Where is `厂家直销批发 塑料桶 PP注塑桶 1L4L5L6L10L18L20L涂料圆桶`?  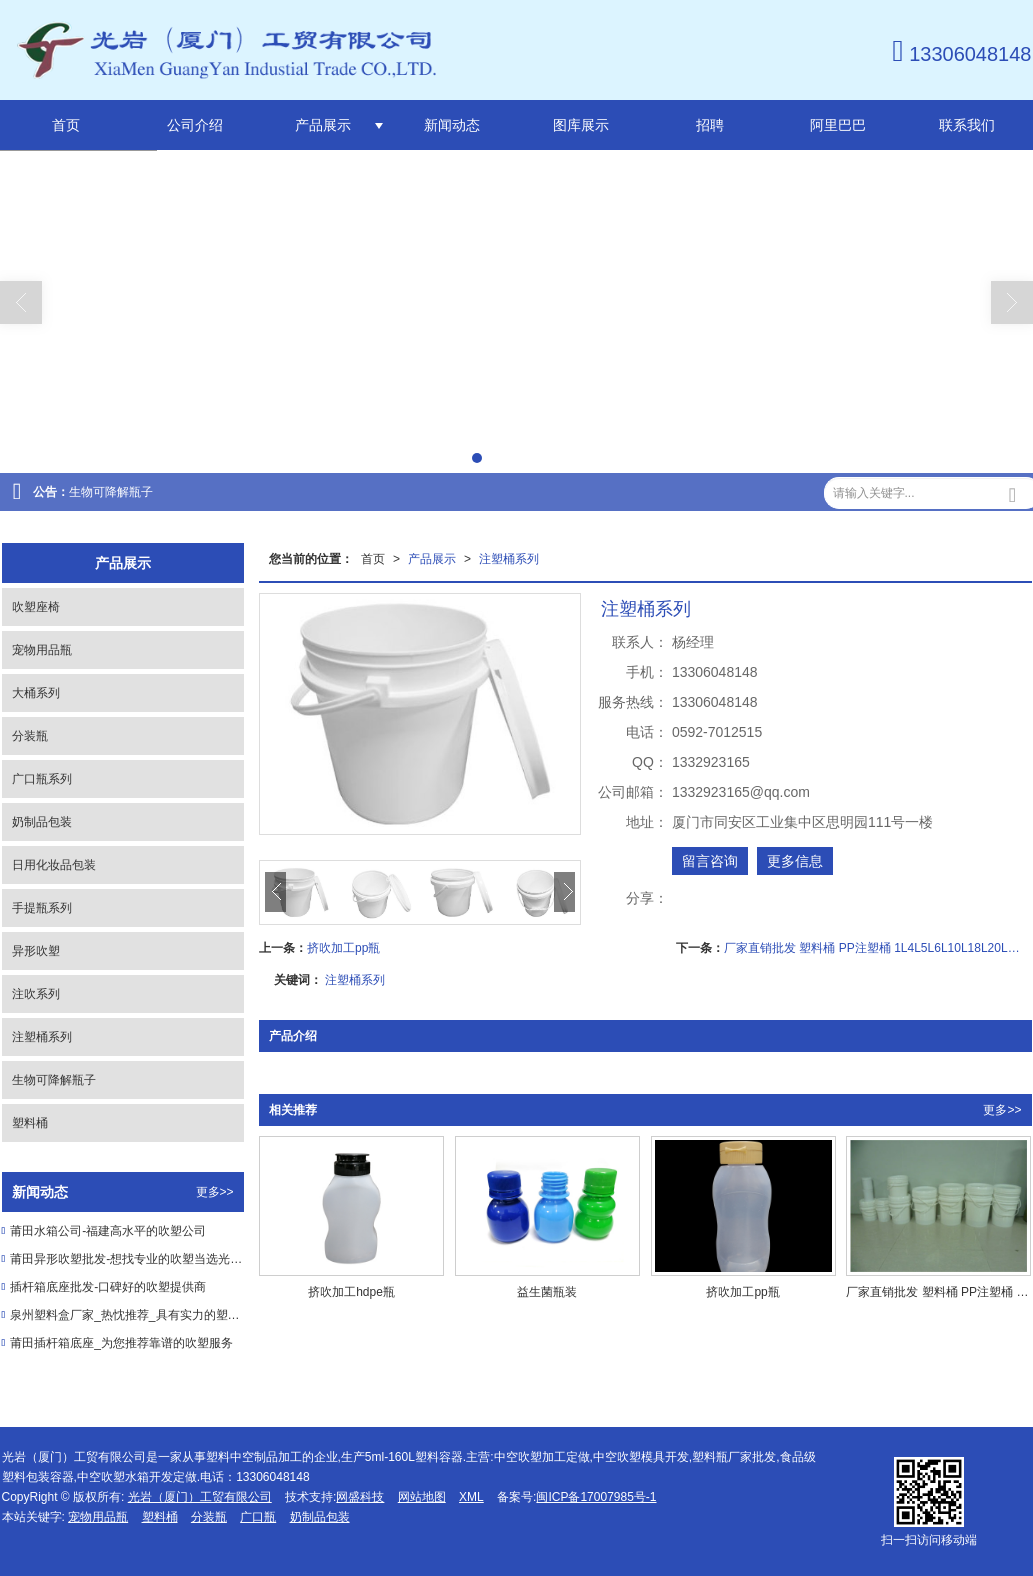
厂家直销批发 塑料桶 PP注塑桶 1L4L5L6L10L18L20L涂料圆桶 is located at coordinates (877, 948).